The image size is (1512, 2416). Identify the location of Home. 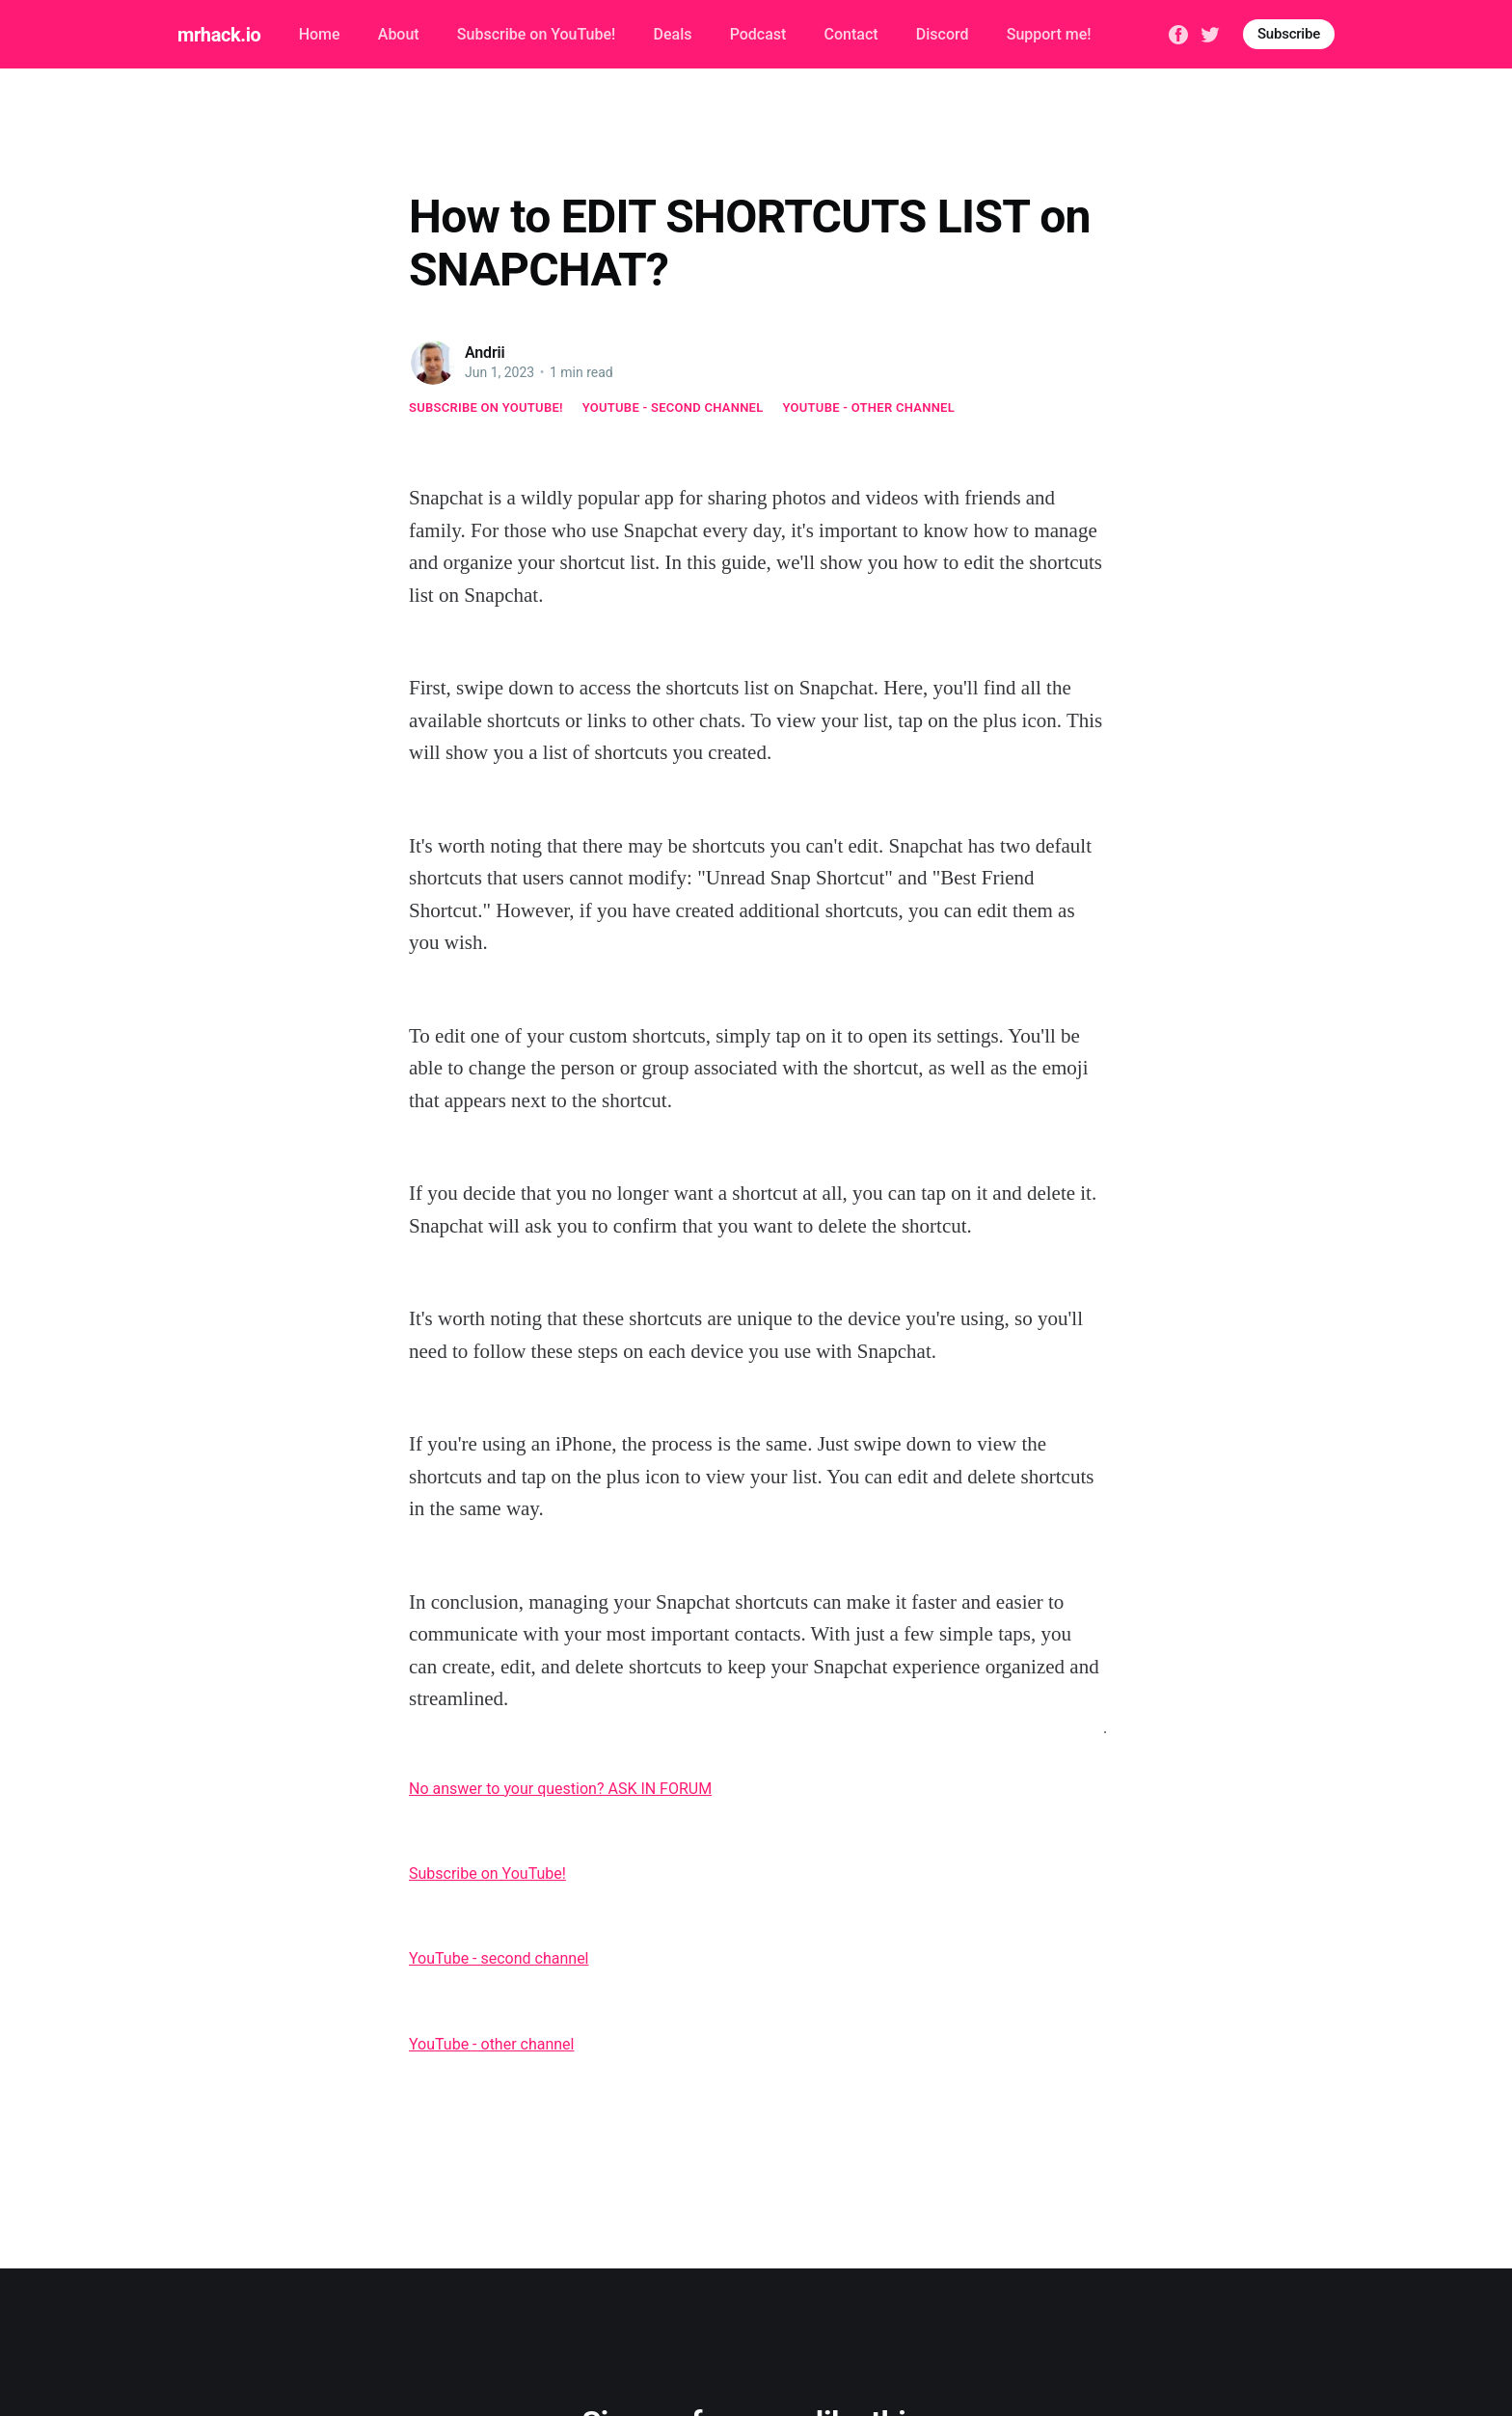
(319, 34).